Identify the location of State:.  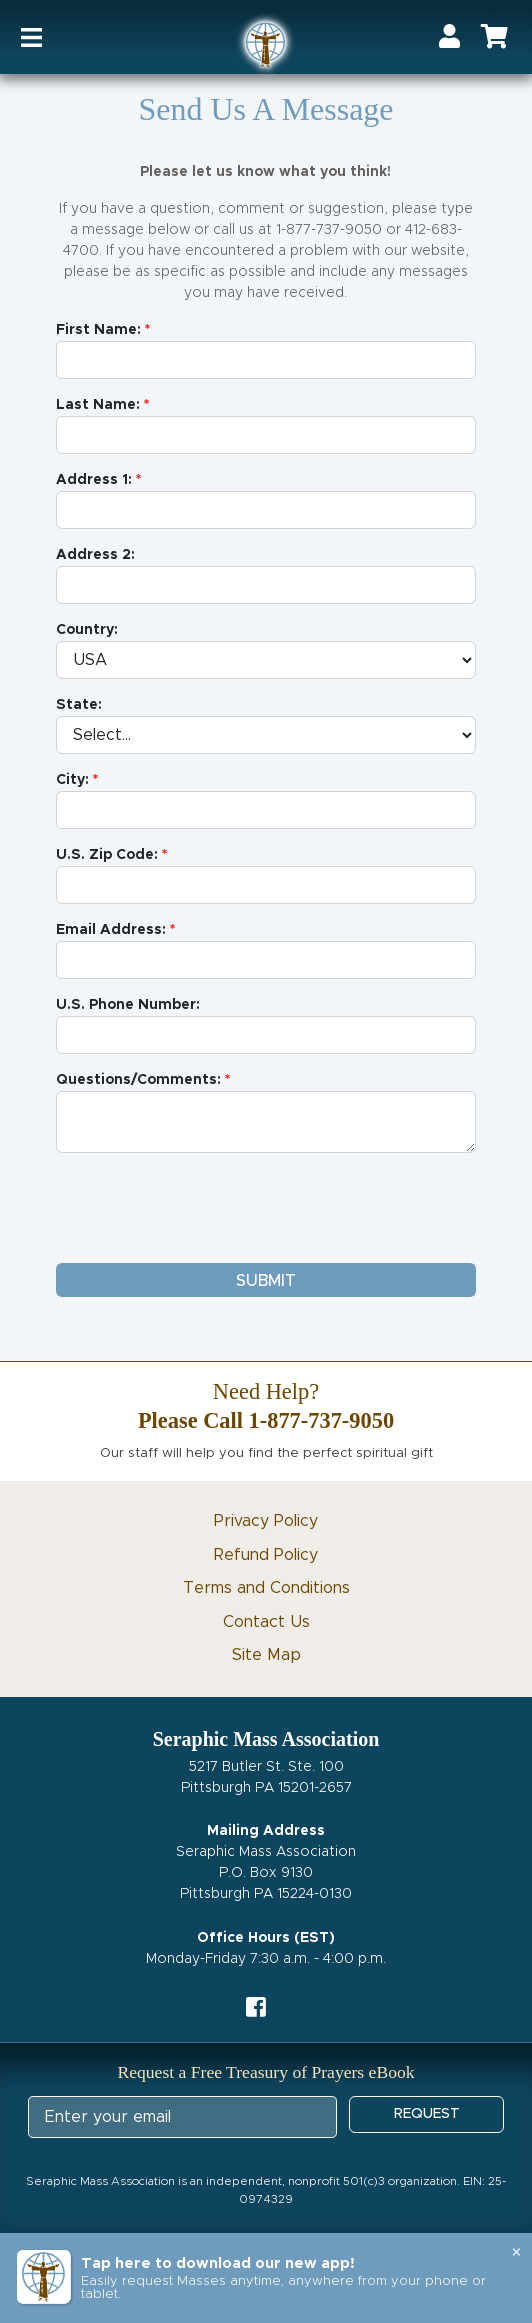
(79, 705).